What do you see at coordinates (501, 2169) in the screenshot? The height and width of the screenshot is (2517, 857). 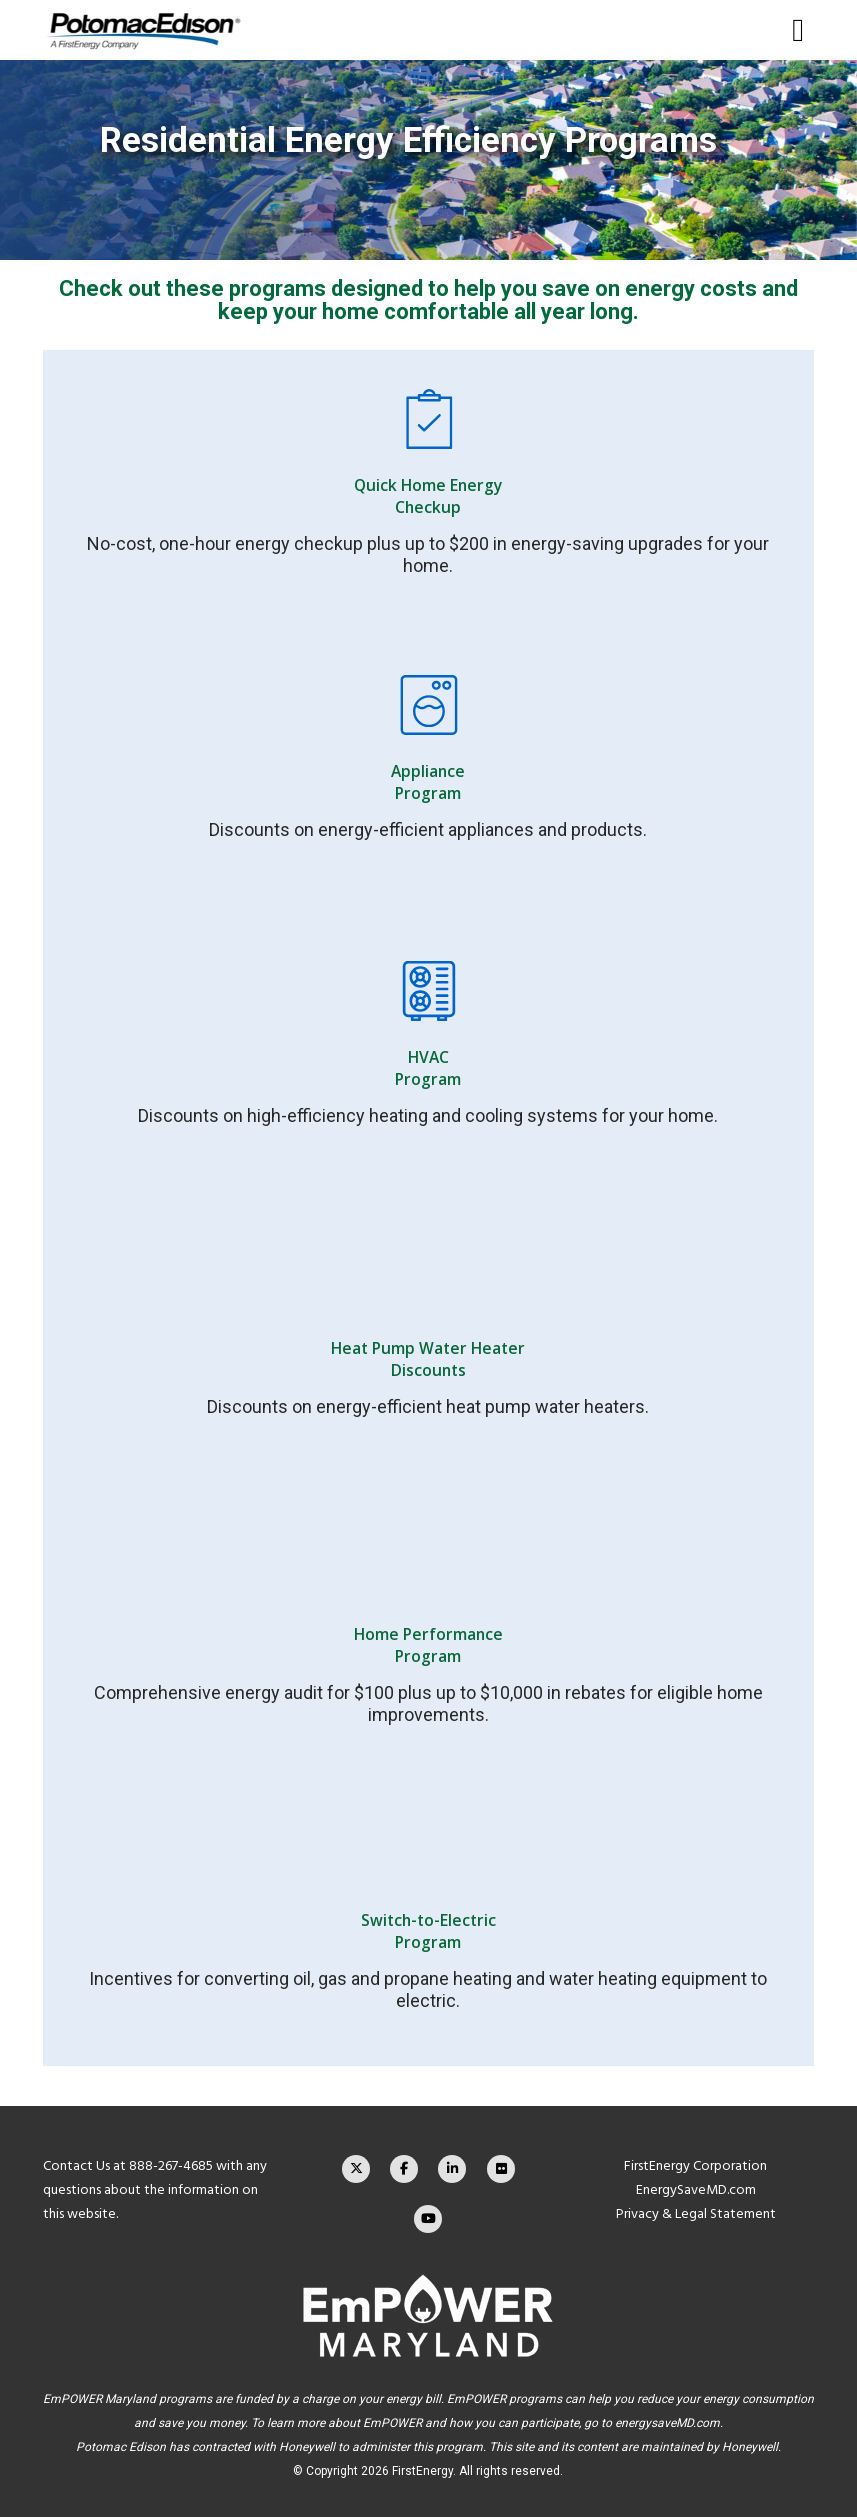 I see `[Flickr]` at bounding box center [501, 2169].